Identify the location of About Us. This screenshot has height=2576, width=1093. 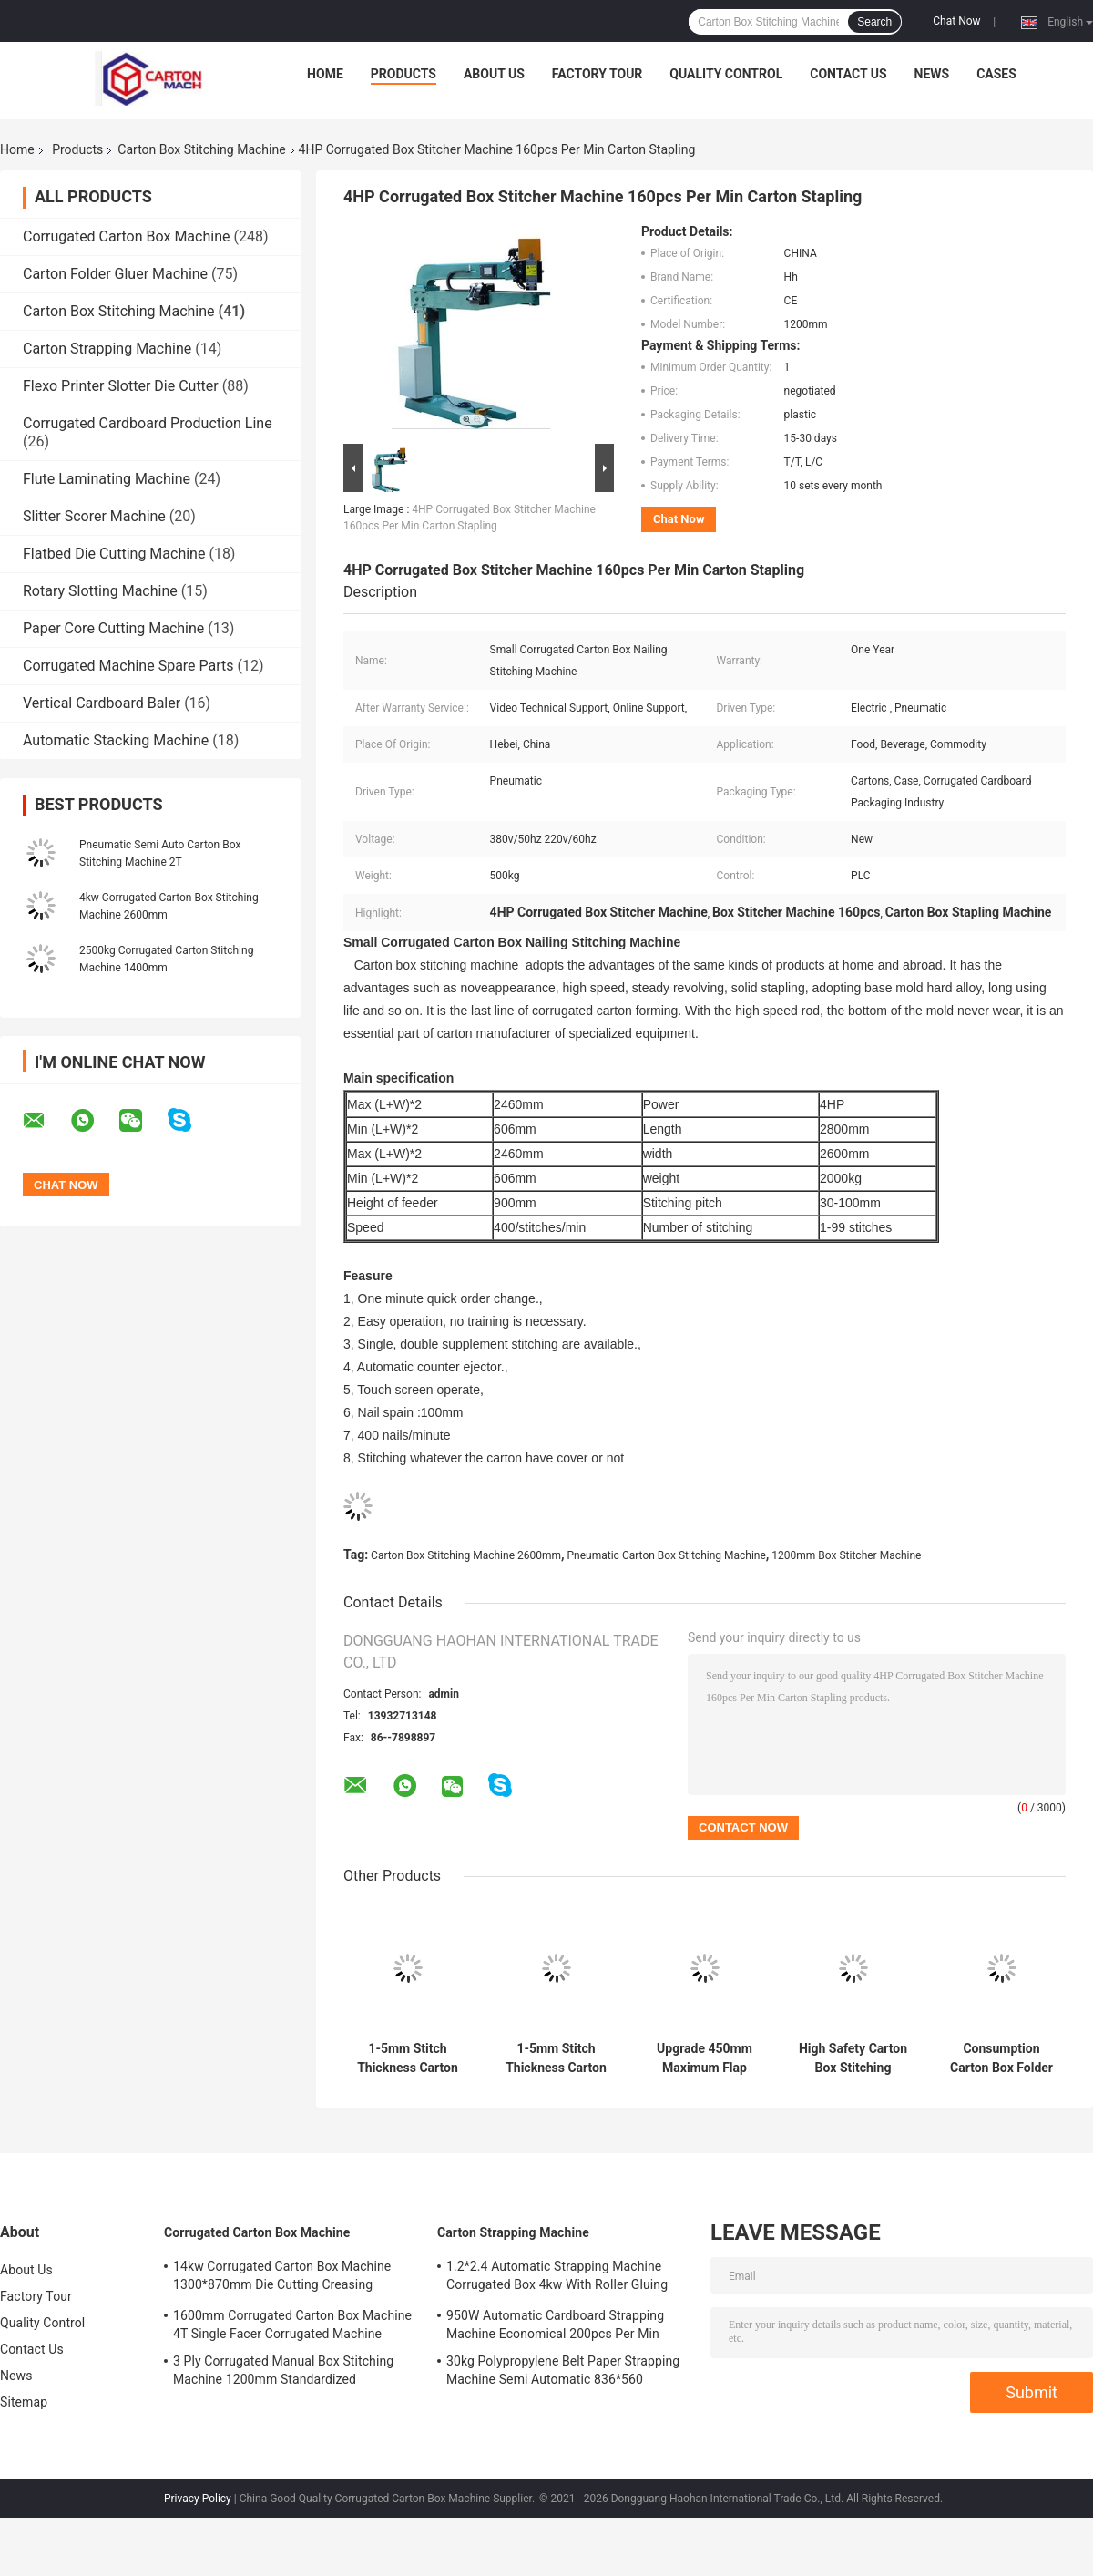
(494, 74).